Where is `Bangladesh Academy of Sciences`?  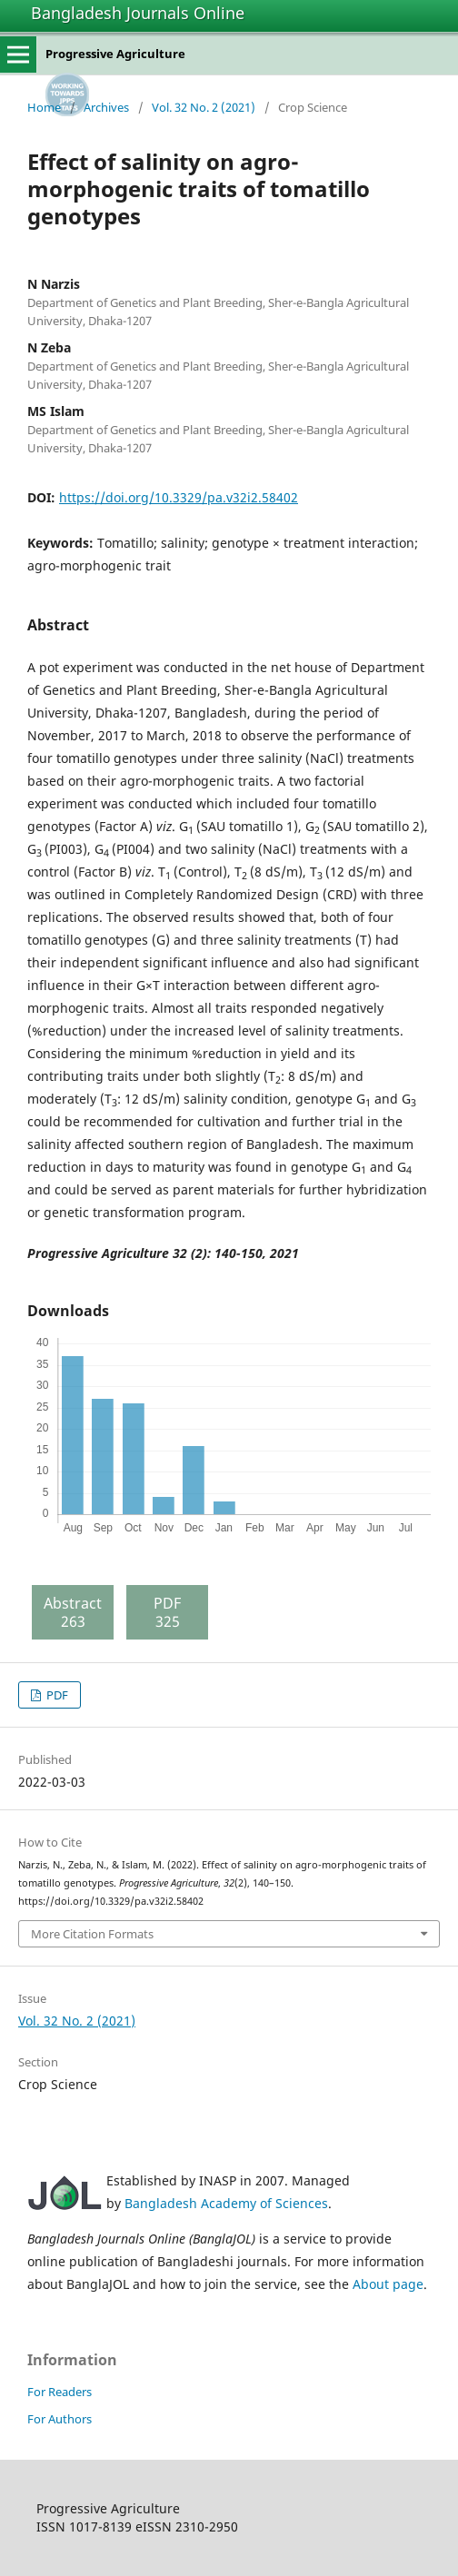 Bangladesh Academy of Sciences is located at coordinates (226, 2203).